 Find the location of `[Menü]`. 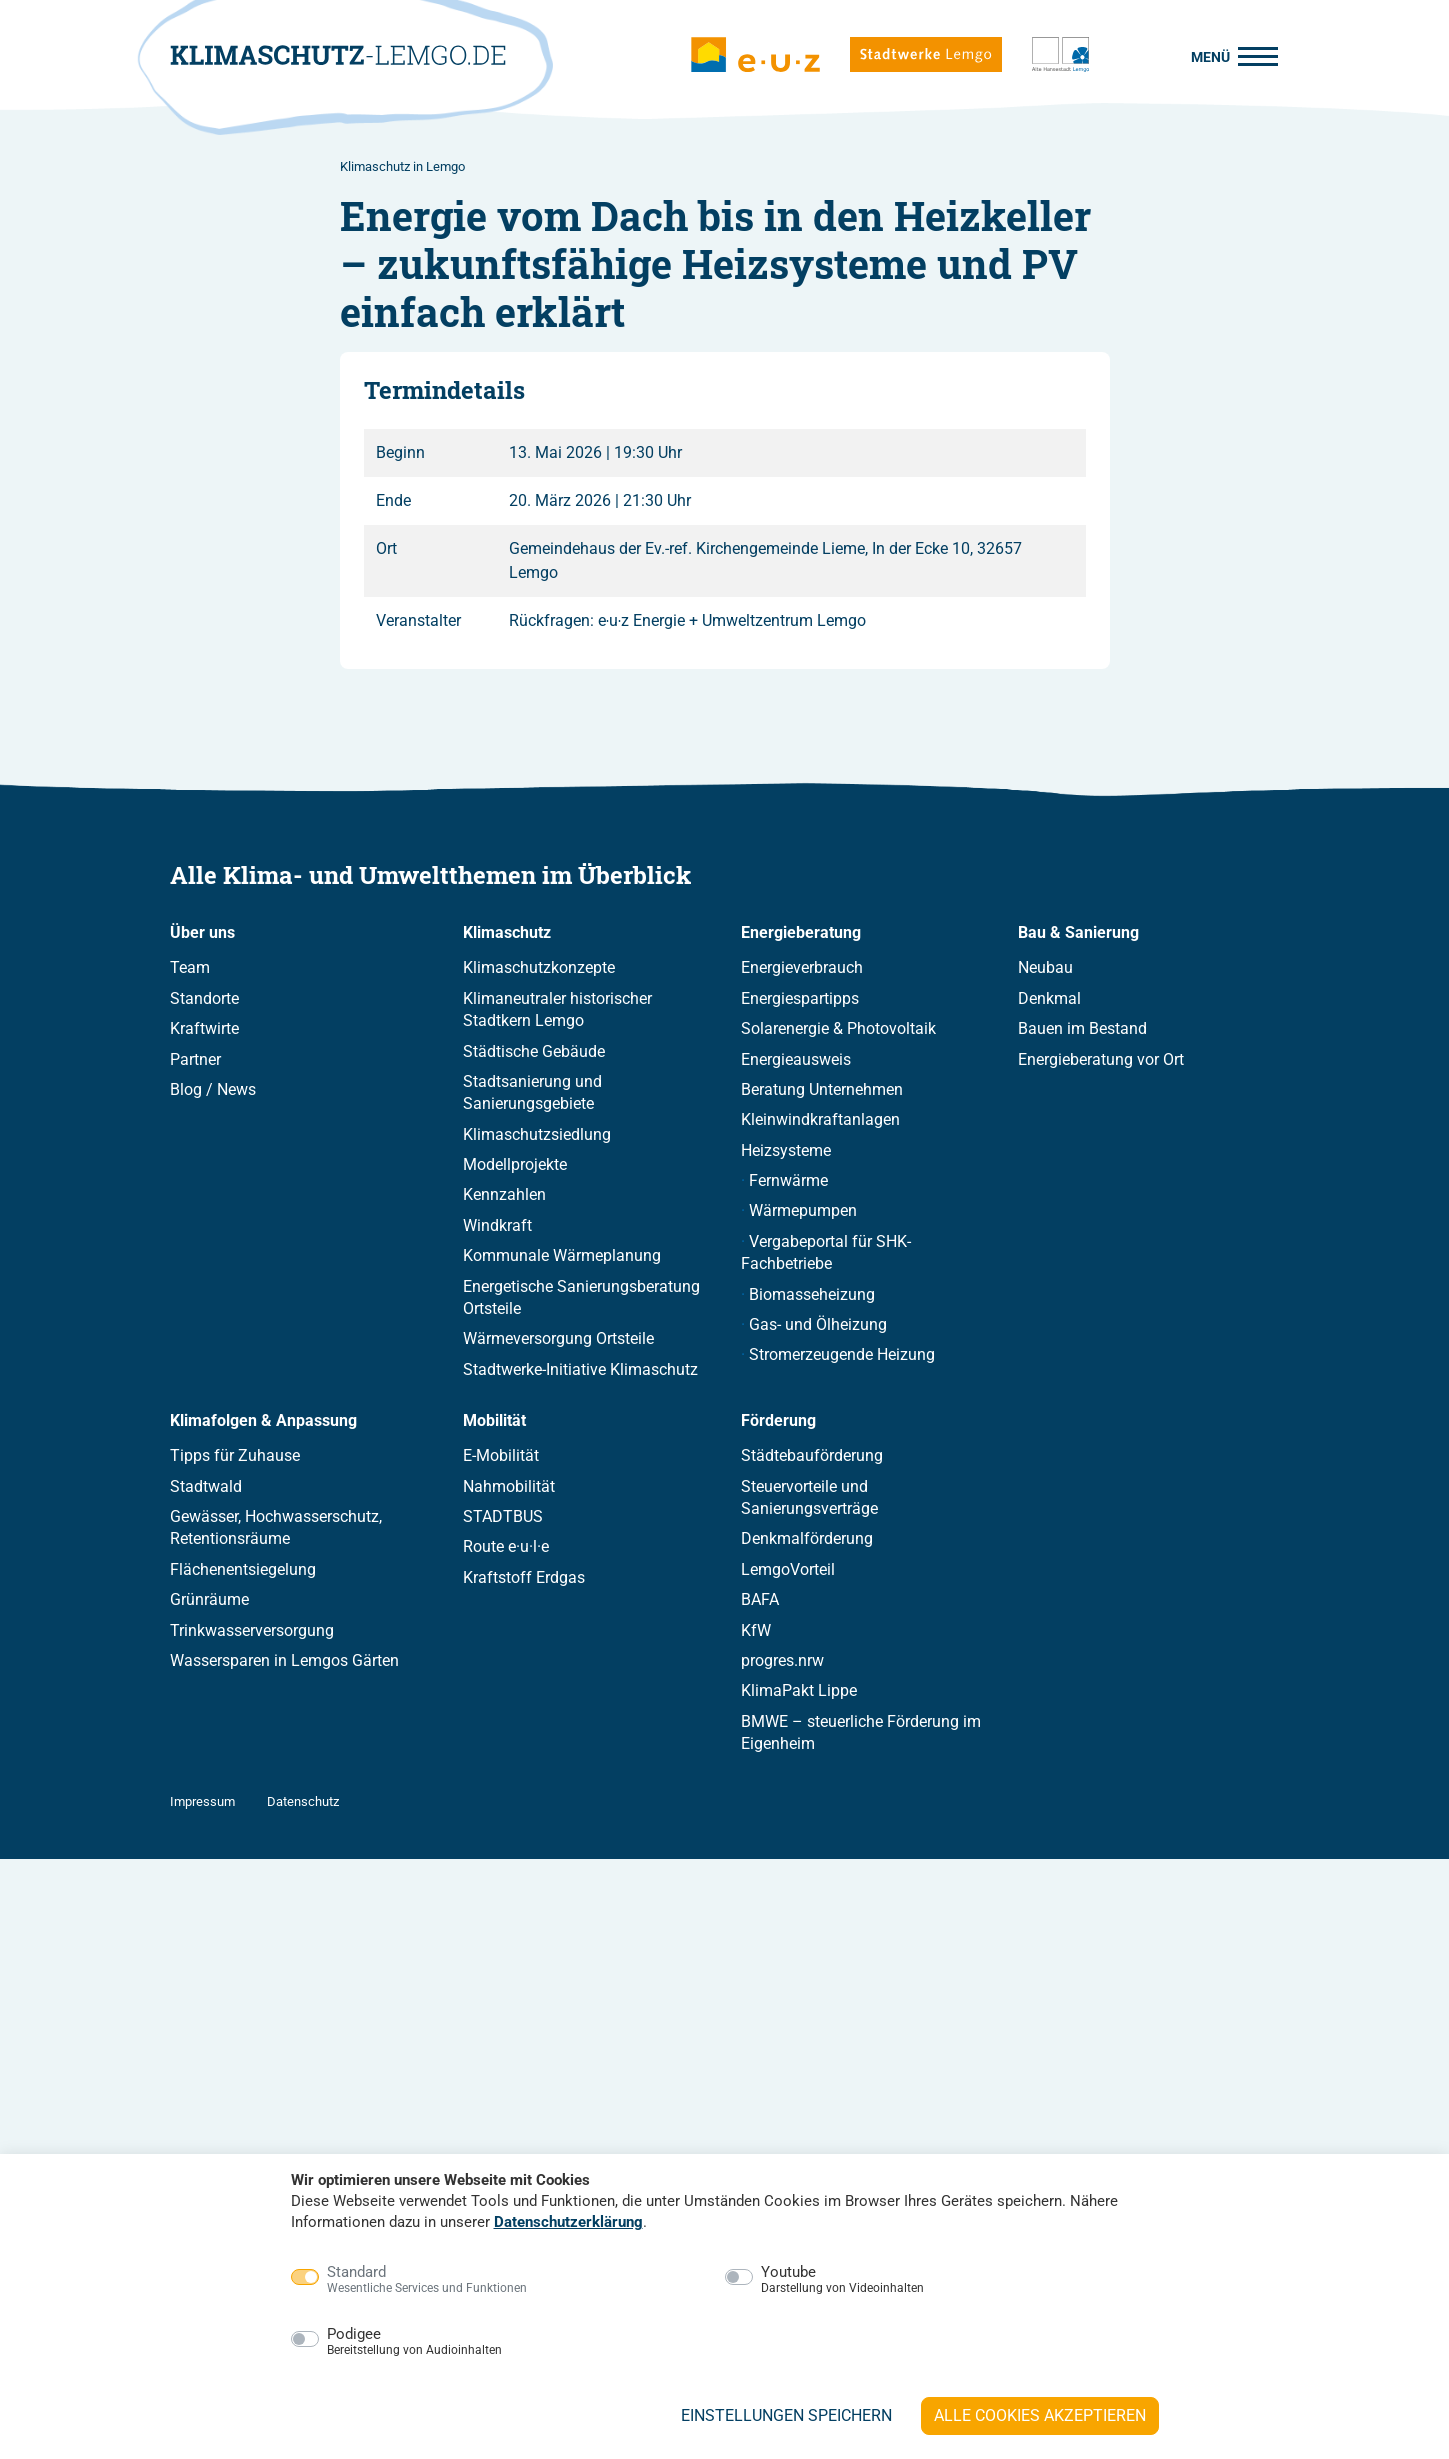

[Menü] is located at coordinates (1229, 54).